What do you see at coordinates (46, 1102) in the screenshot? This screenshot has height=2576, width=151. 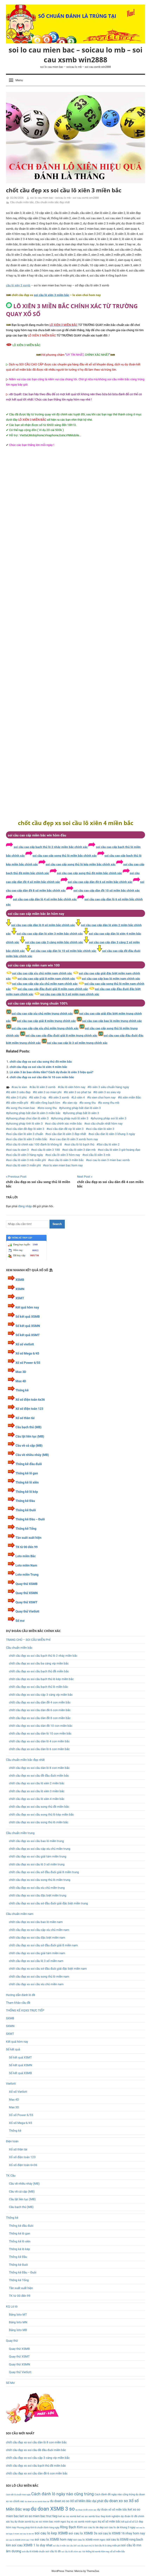 I see `lô xiên rồng bạch kim` at bounding box center [46, 1102].